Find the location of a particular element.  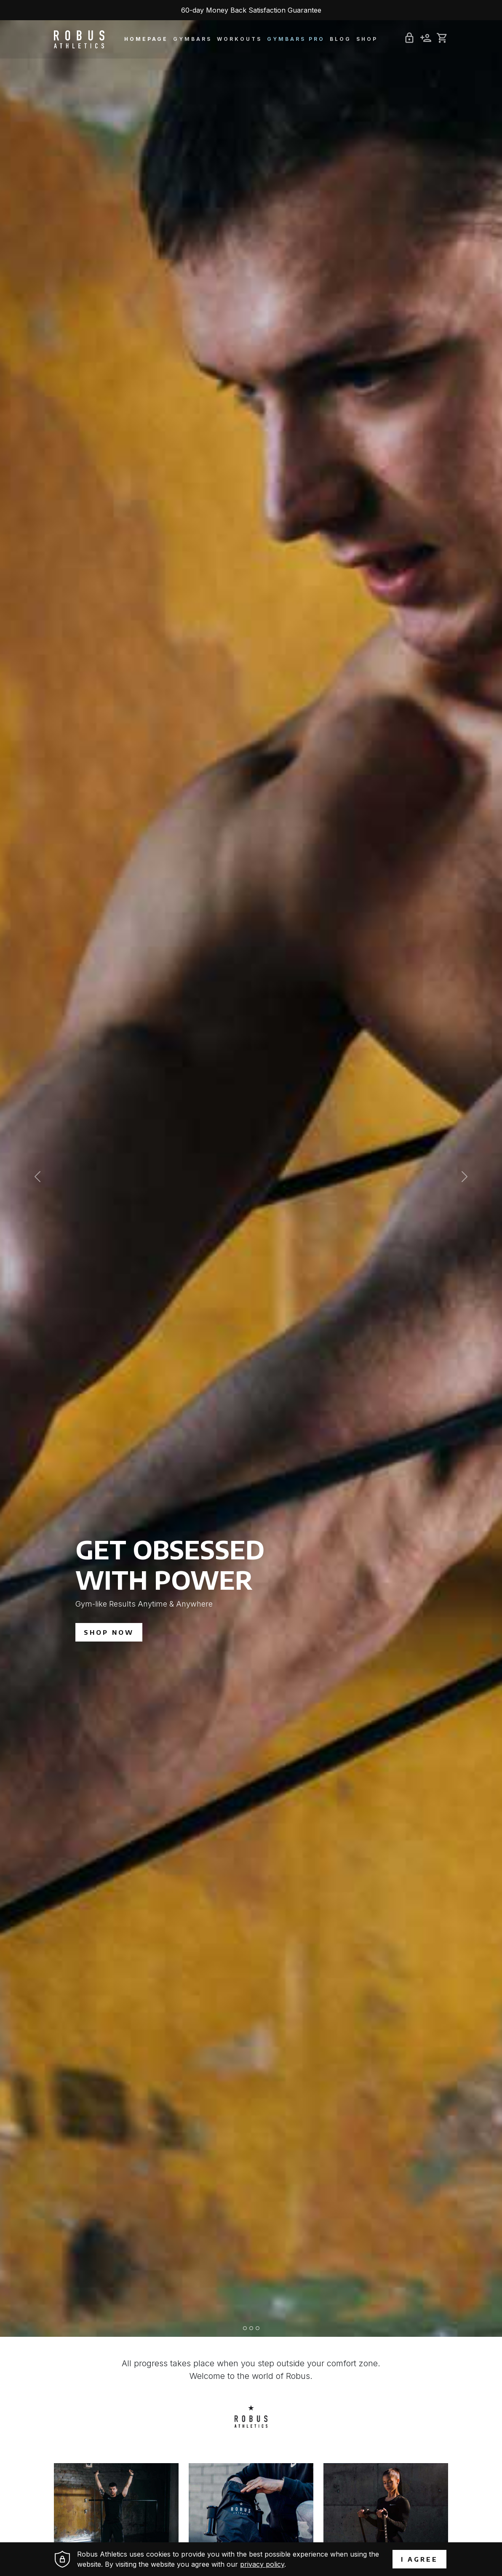

SHOP NOW is located at coordinates (109, 1632).